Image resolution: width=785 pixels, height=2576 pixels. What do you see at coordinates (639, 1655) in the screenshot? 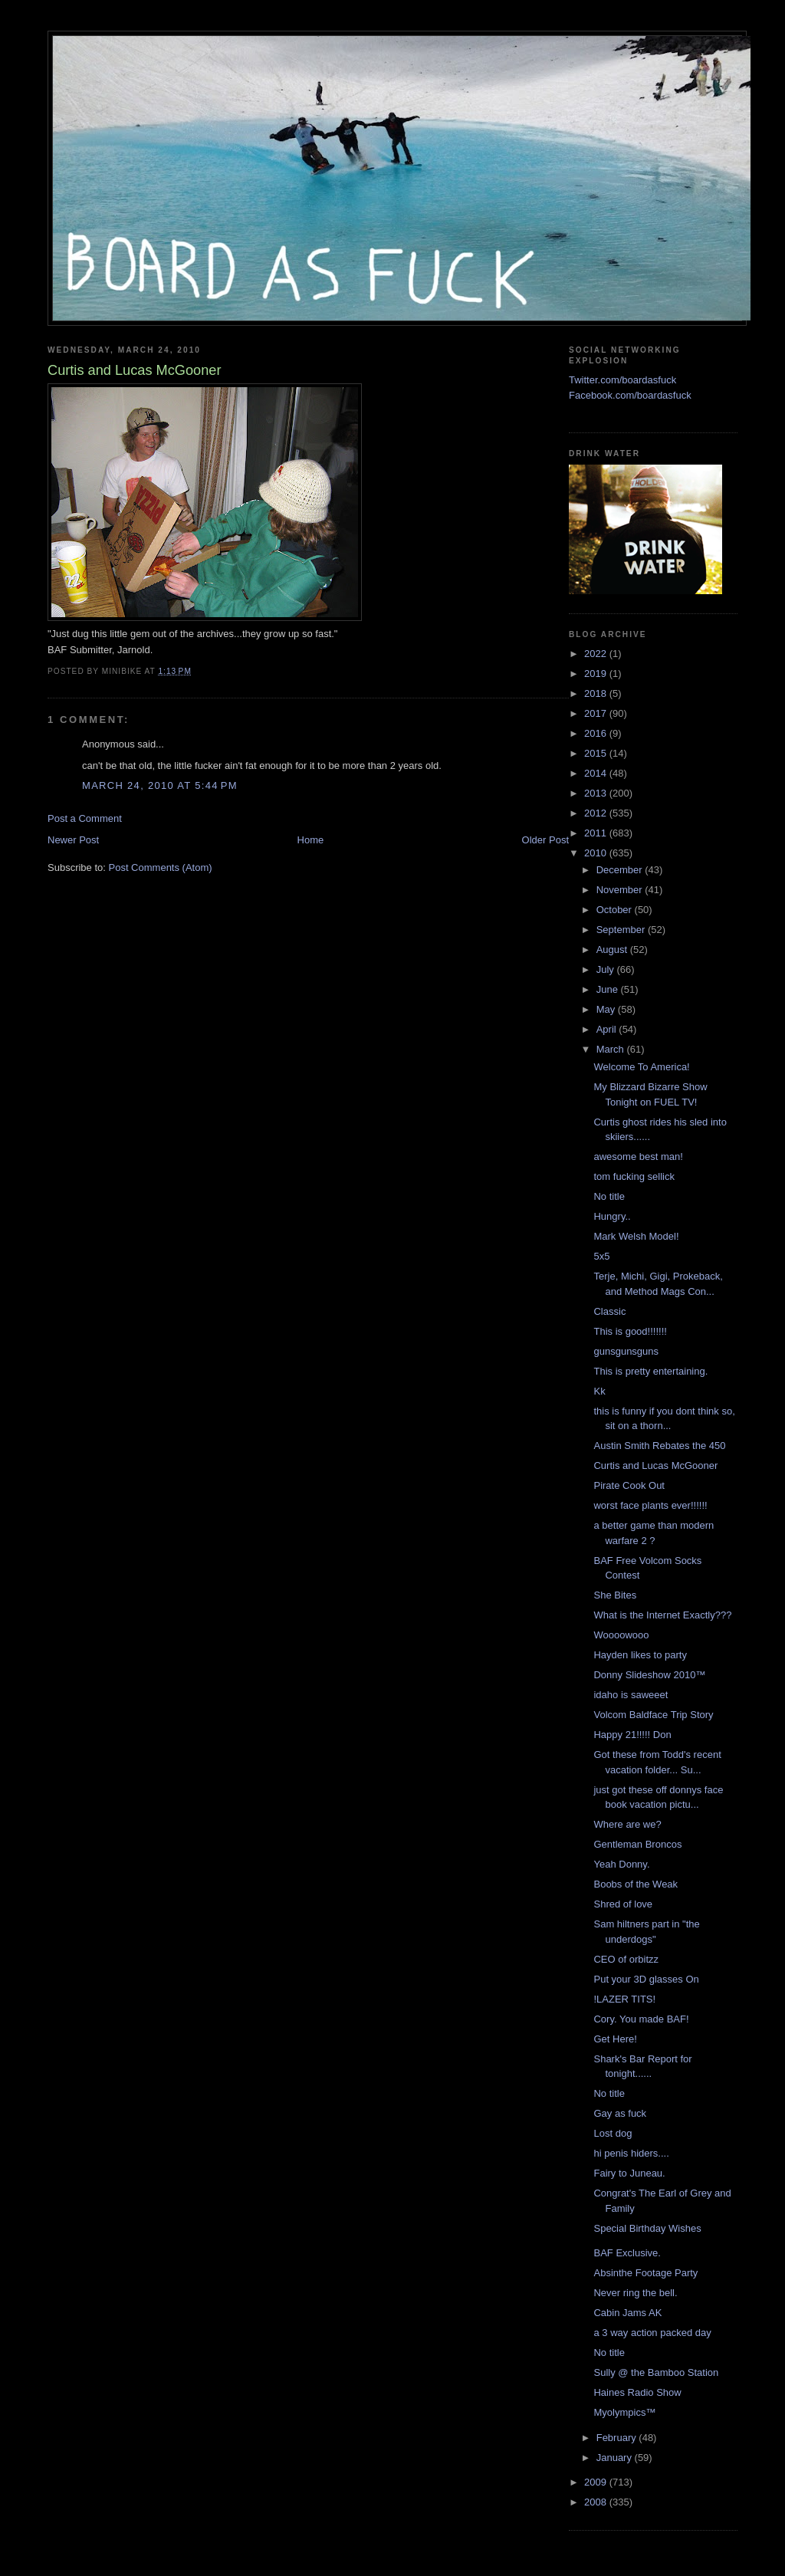
I see `Hayden likes to party` at bounding box center [639, 1655].